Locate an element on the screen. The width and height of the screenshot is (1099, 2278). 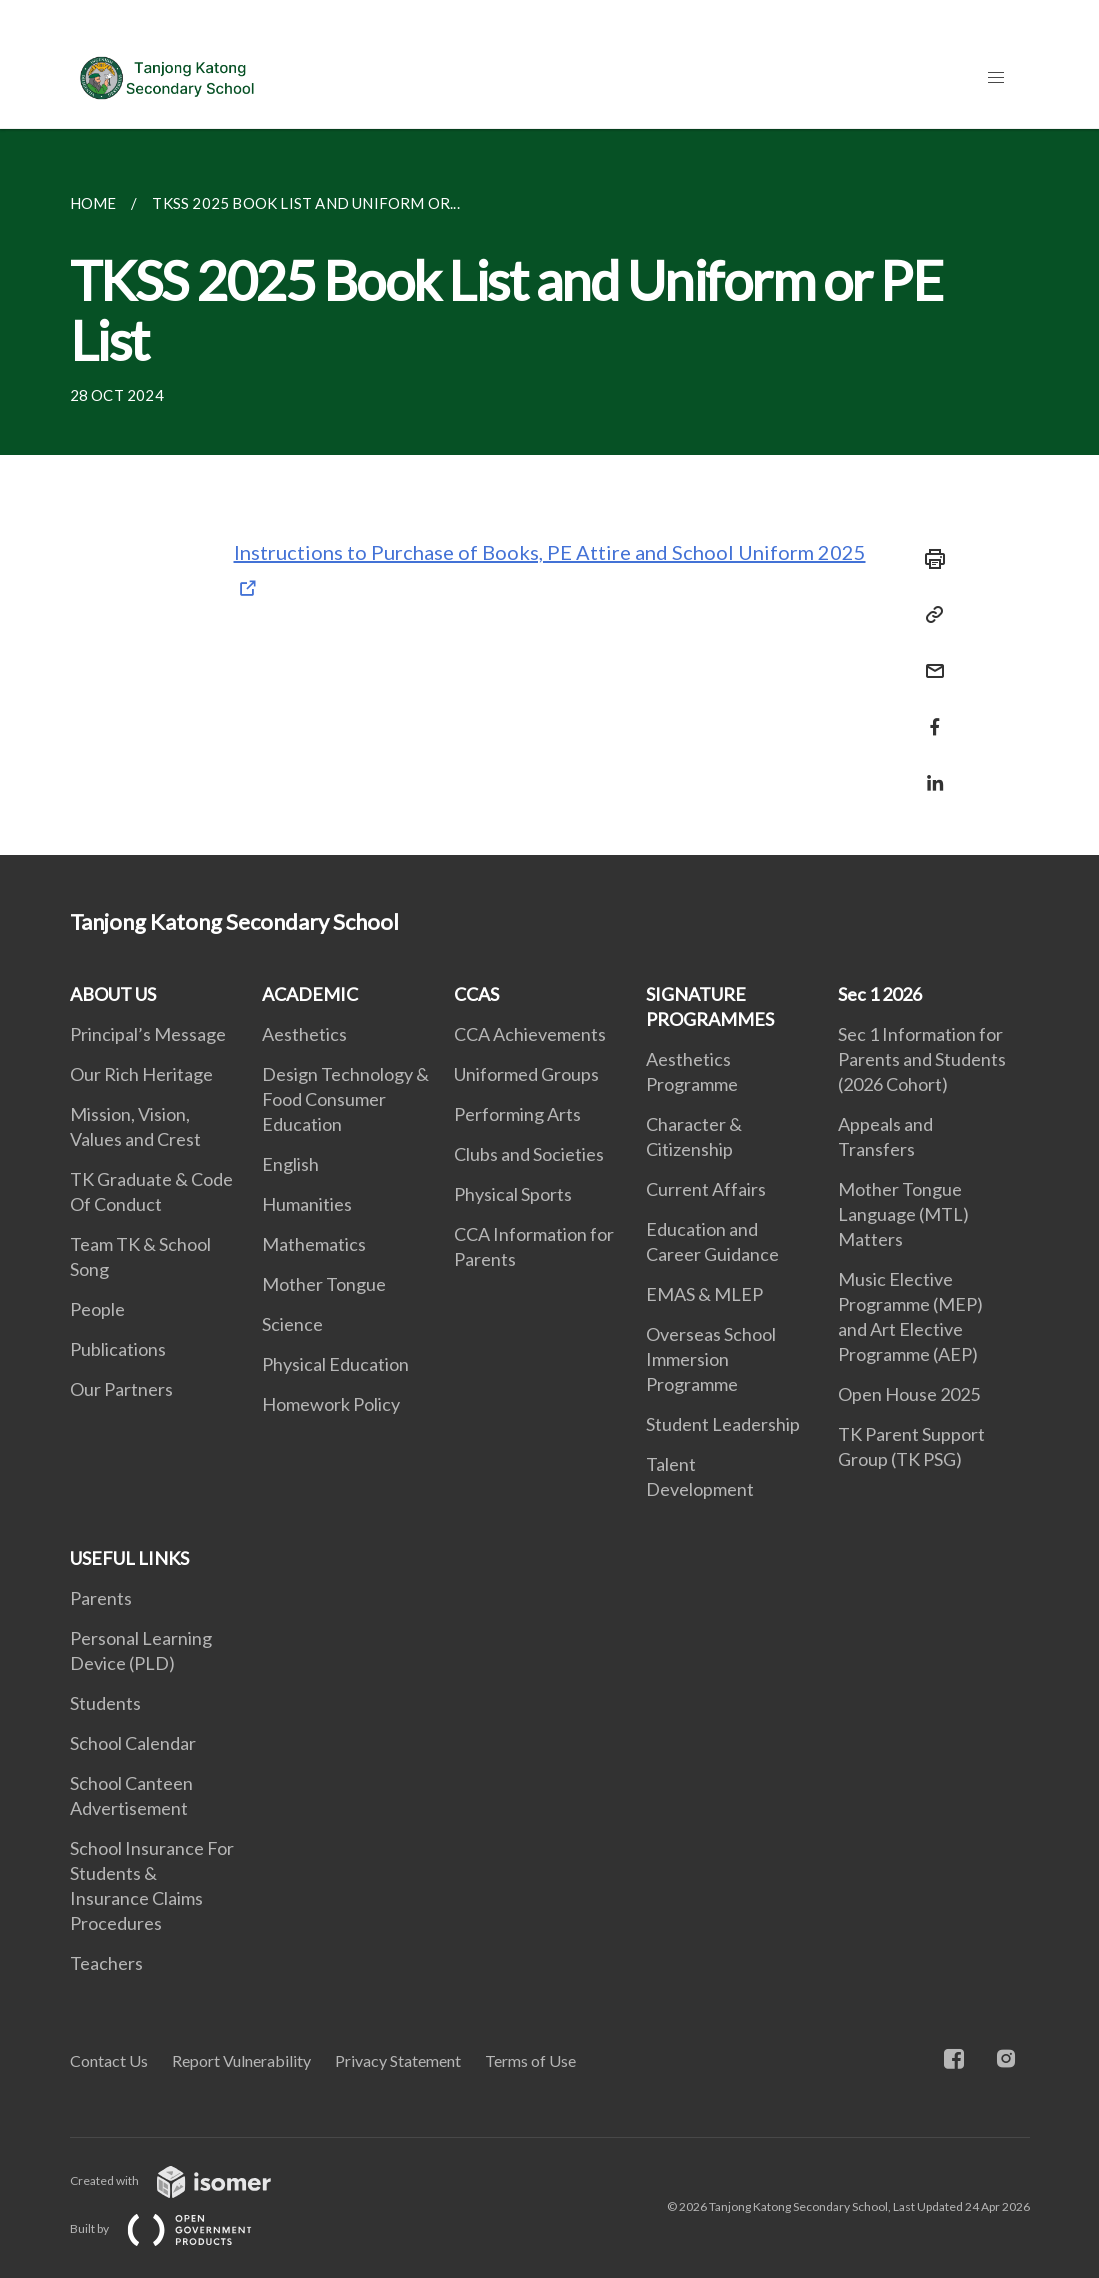
Design Technology & Food Consumer Education is located at coordinates (345, 1099).